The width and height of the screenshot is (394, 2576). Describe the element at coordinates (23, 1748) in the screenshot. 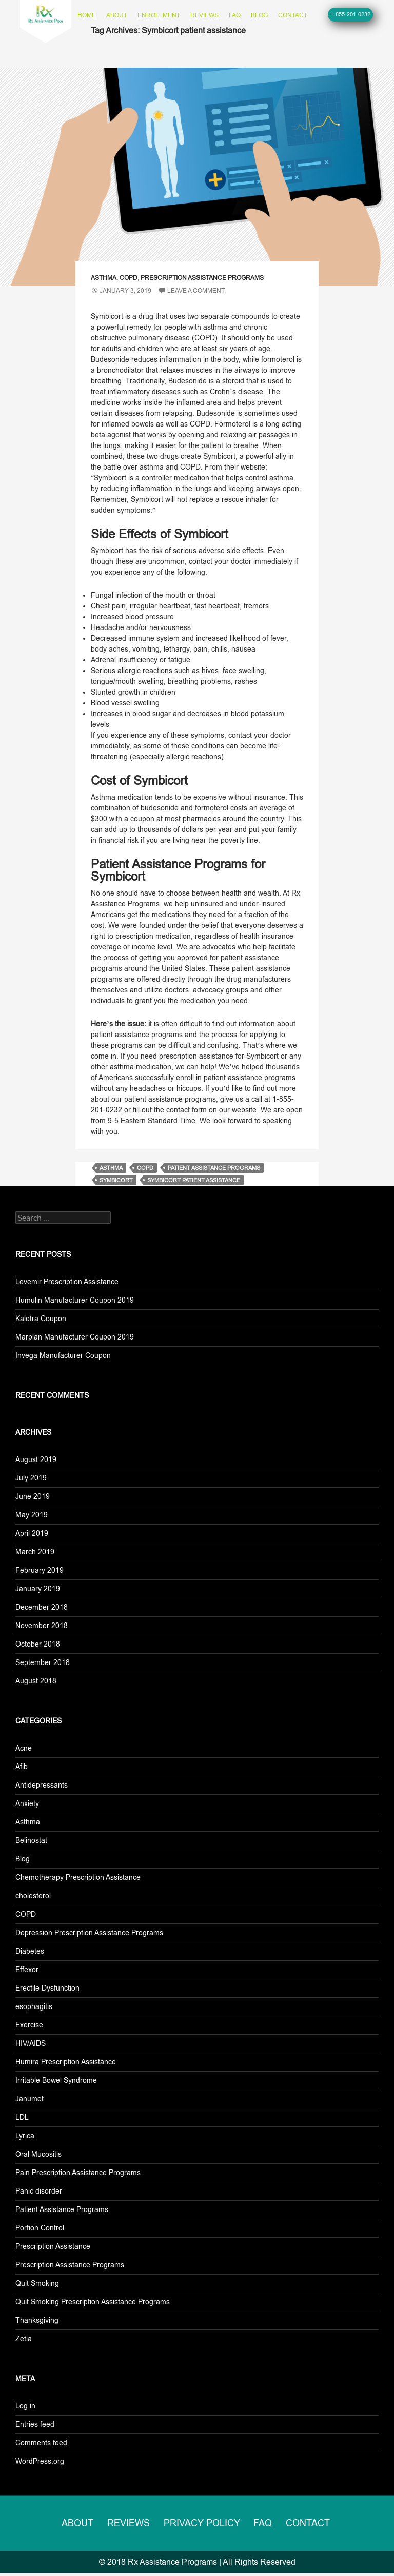

I see `Acne` at that location.